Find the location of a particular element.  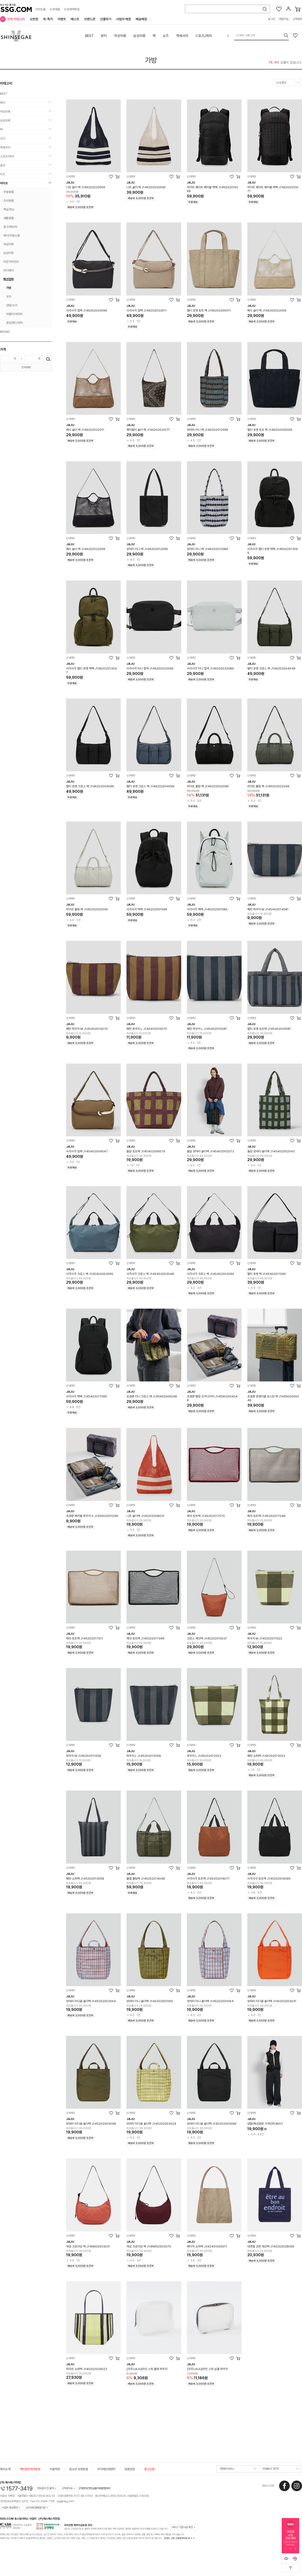

BEST is located at coordinates (89, 36).